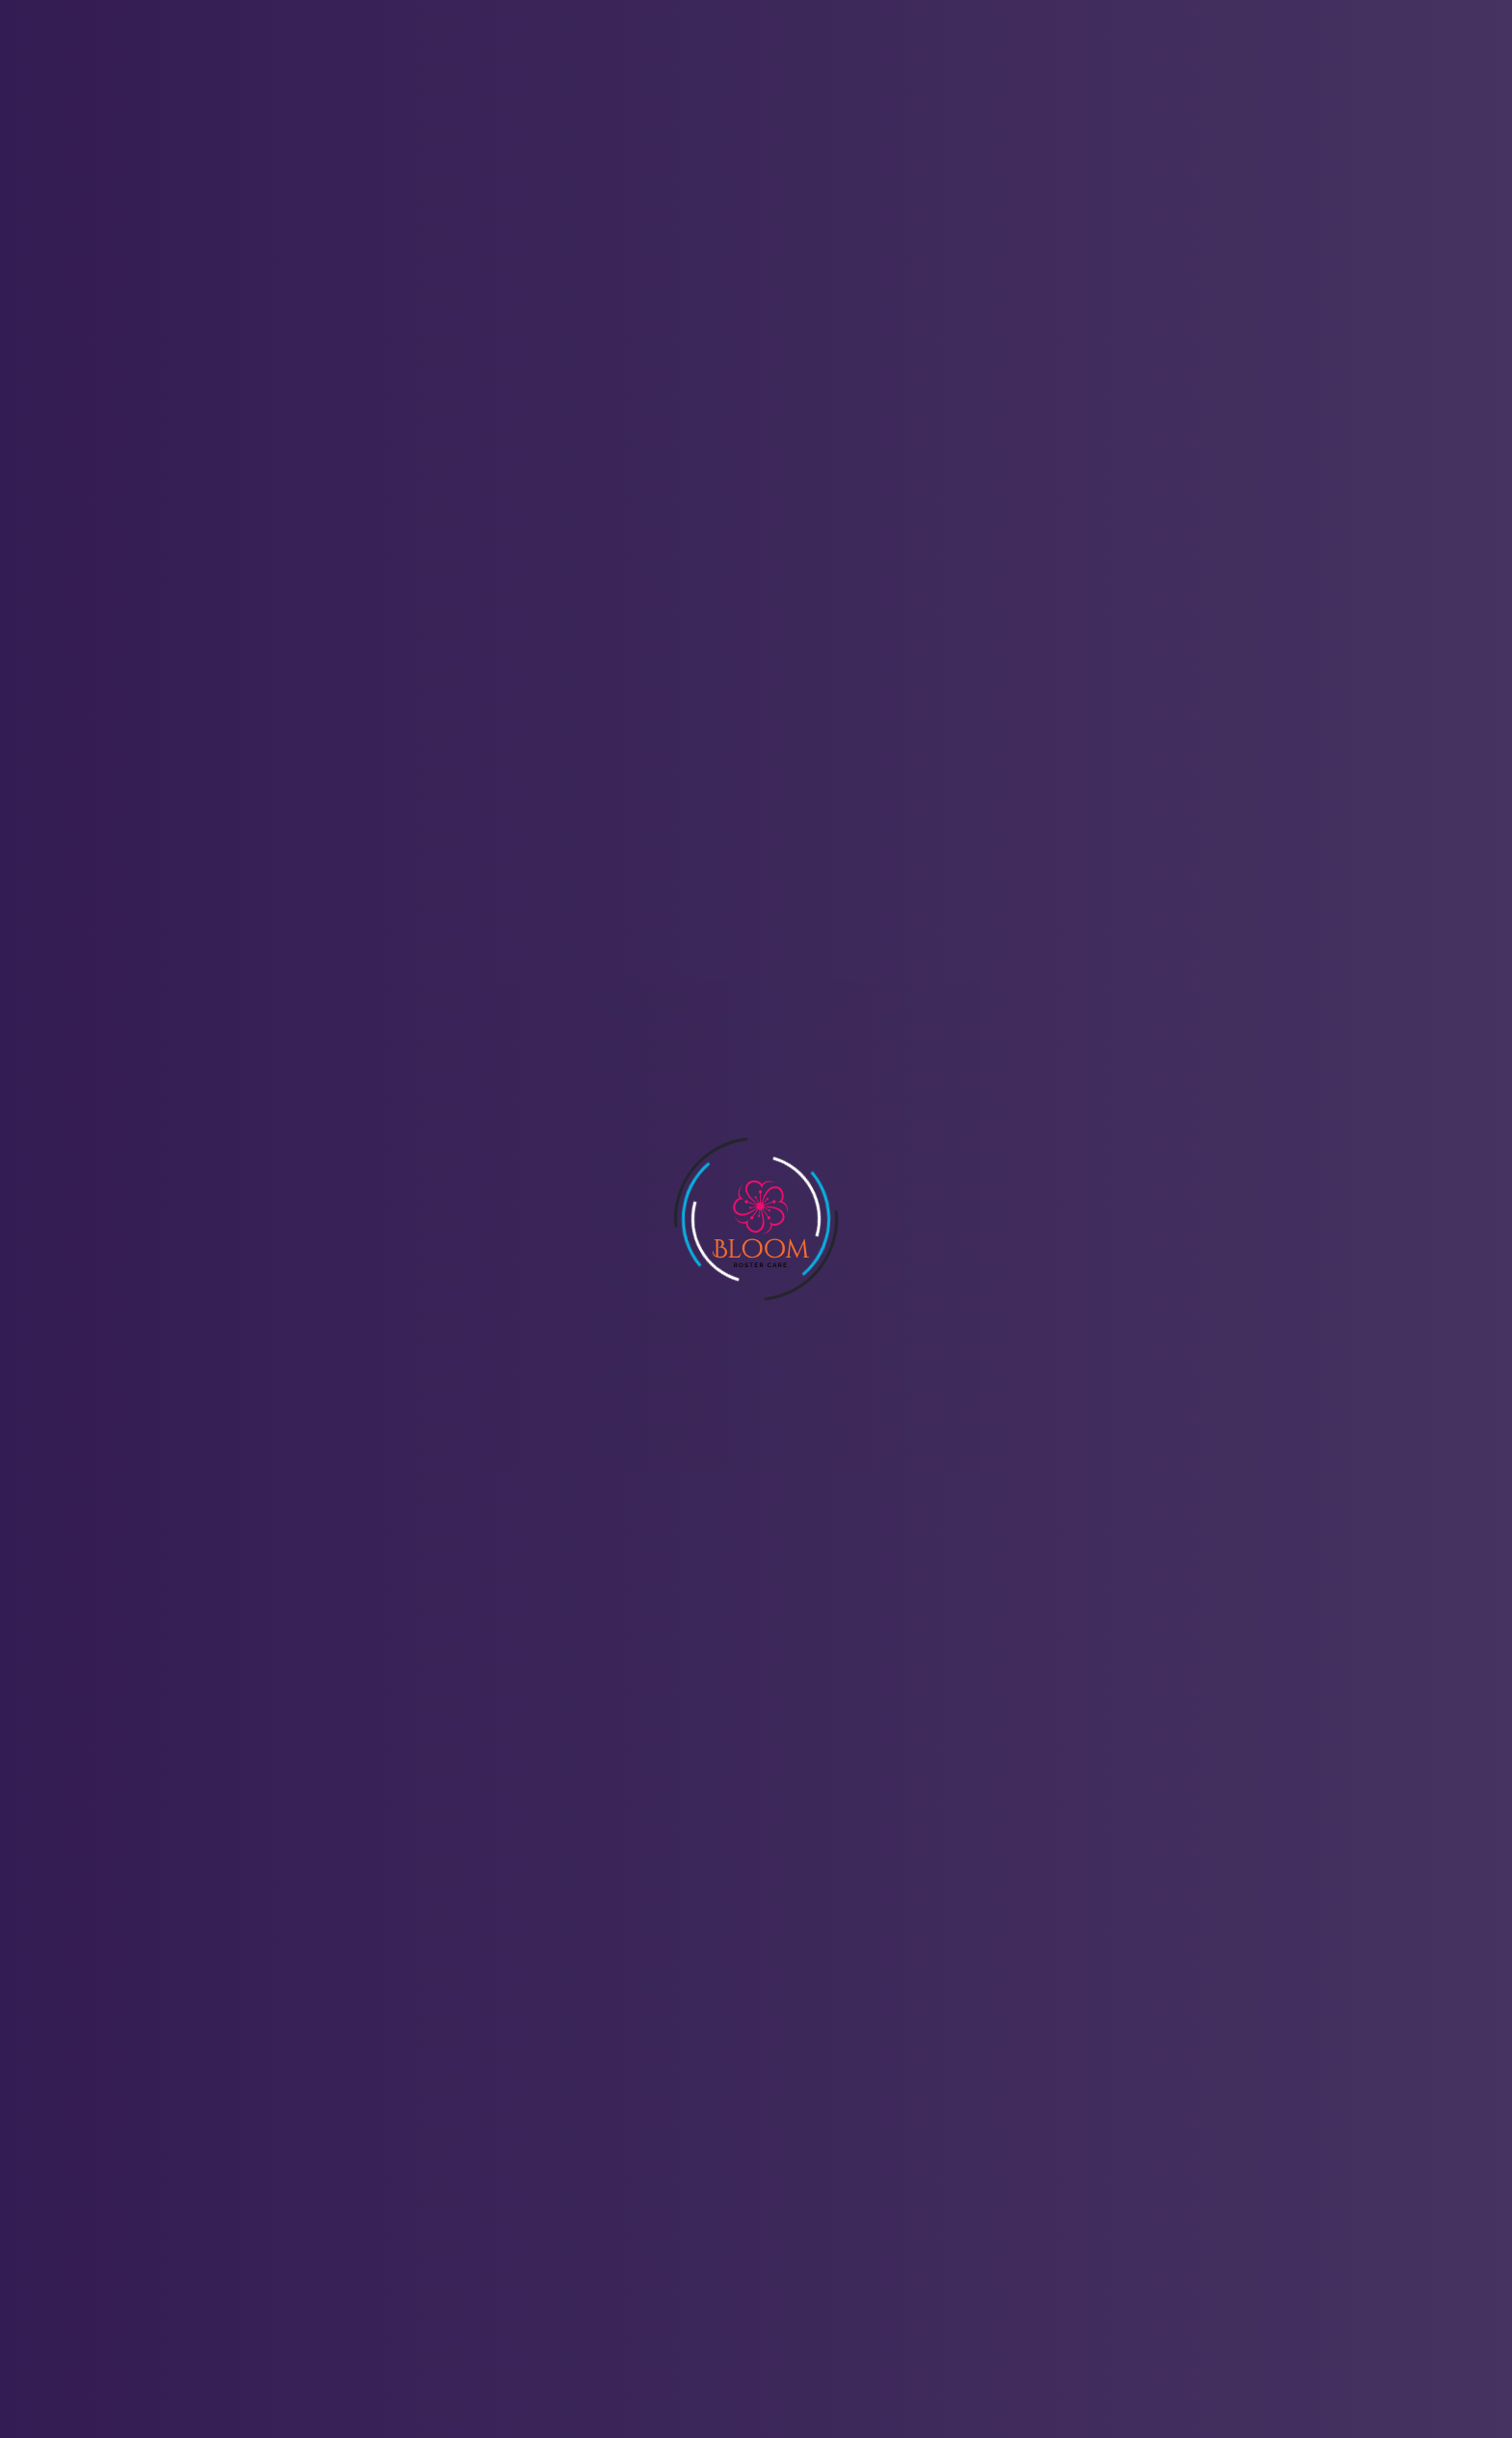 This screenshot has height=2438, width=1512. Describe the element at coordinates (864, 1168) in the screenshot. I see `Terms & Conditons` at that location.